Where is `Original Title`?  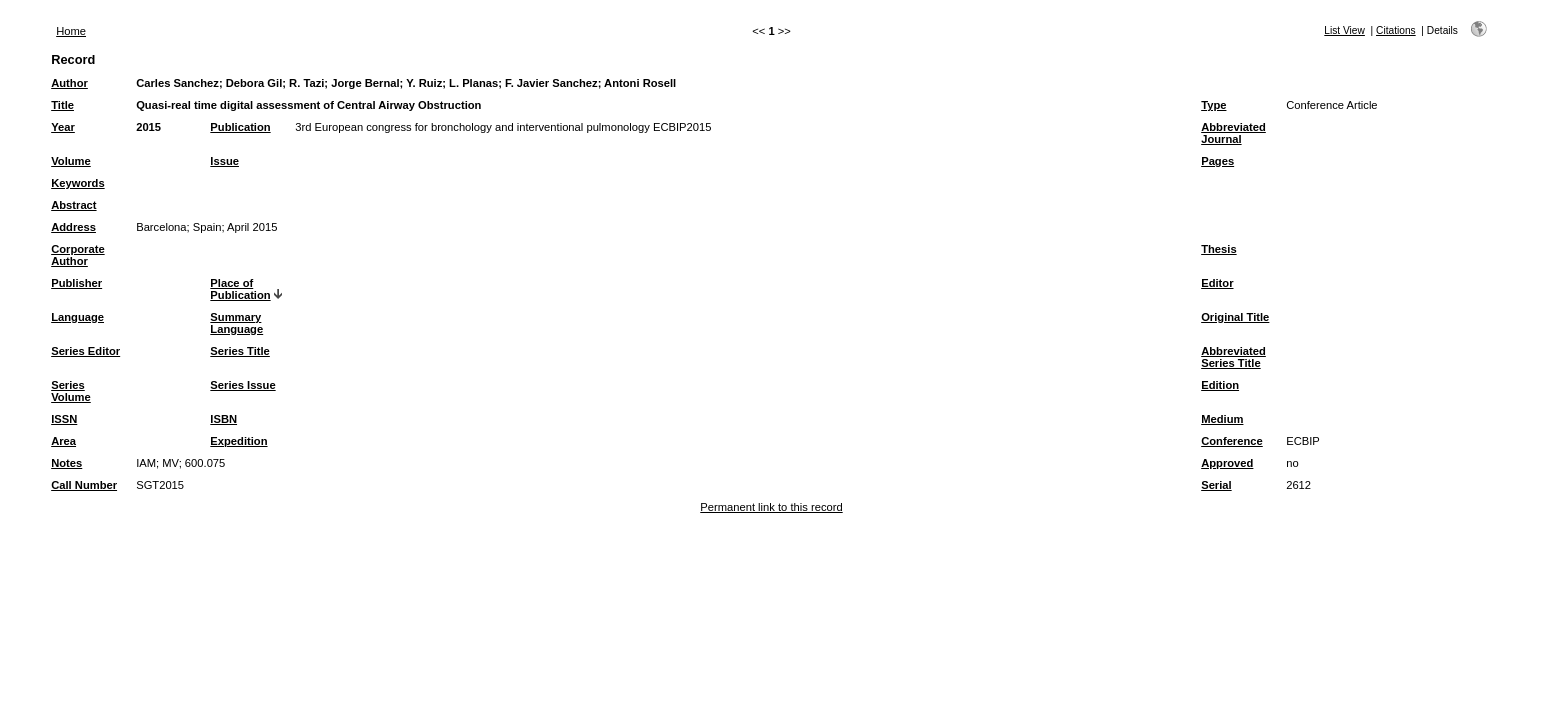
Original Title is located at coordinates (1235, 317).